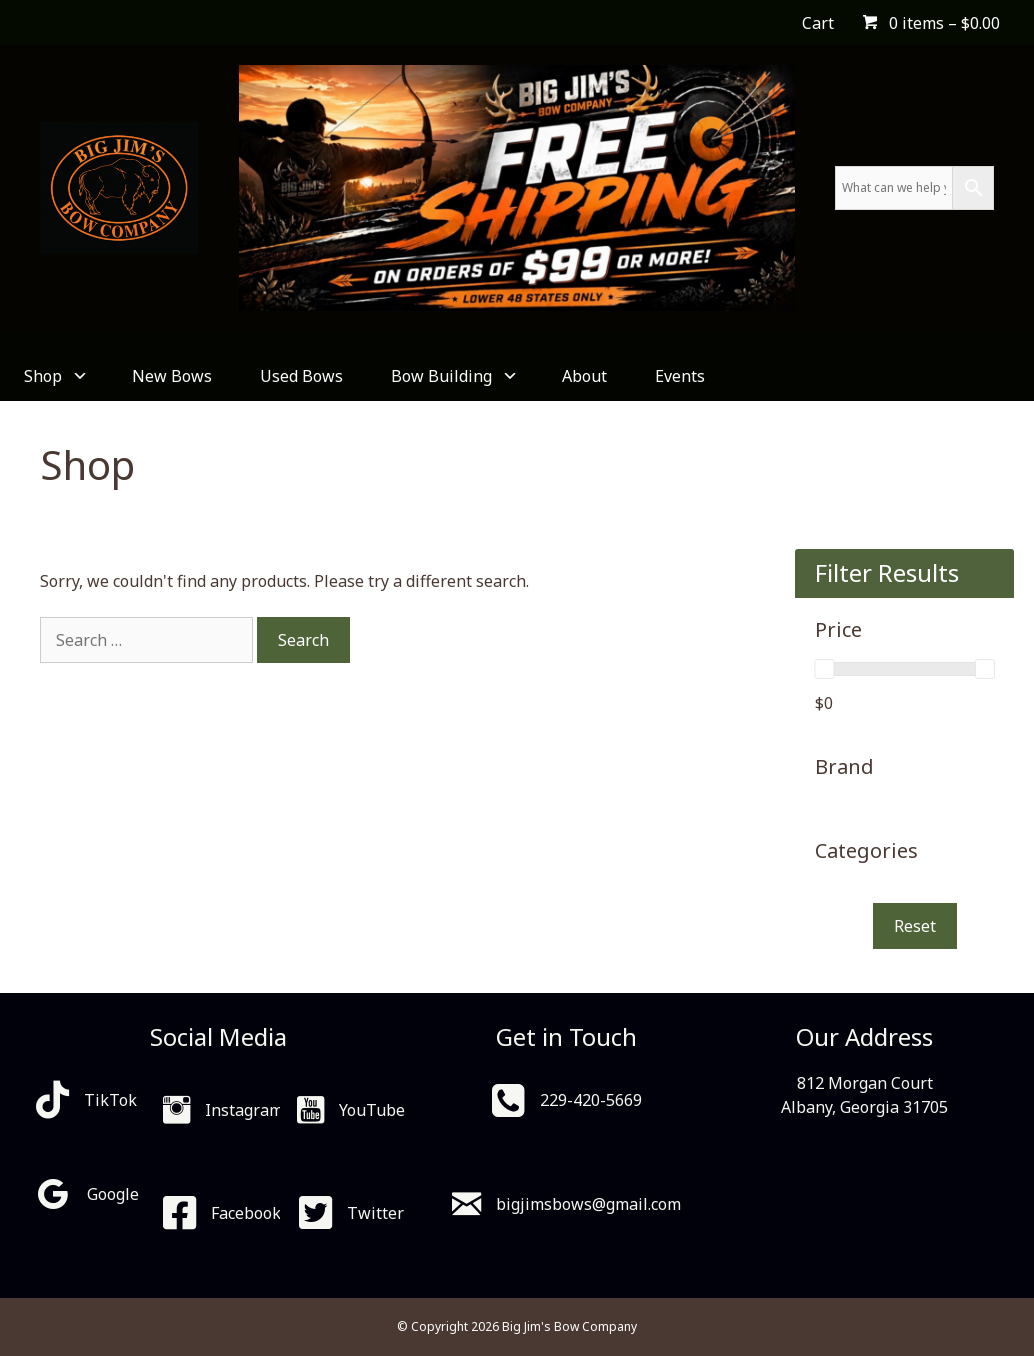  I want to click on Bow Building, so click(452, 376).